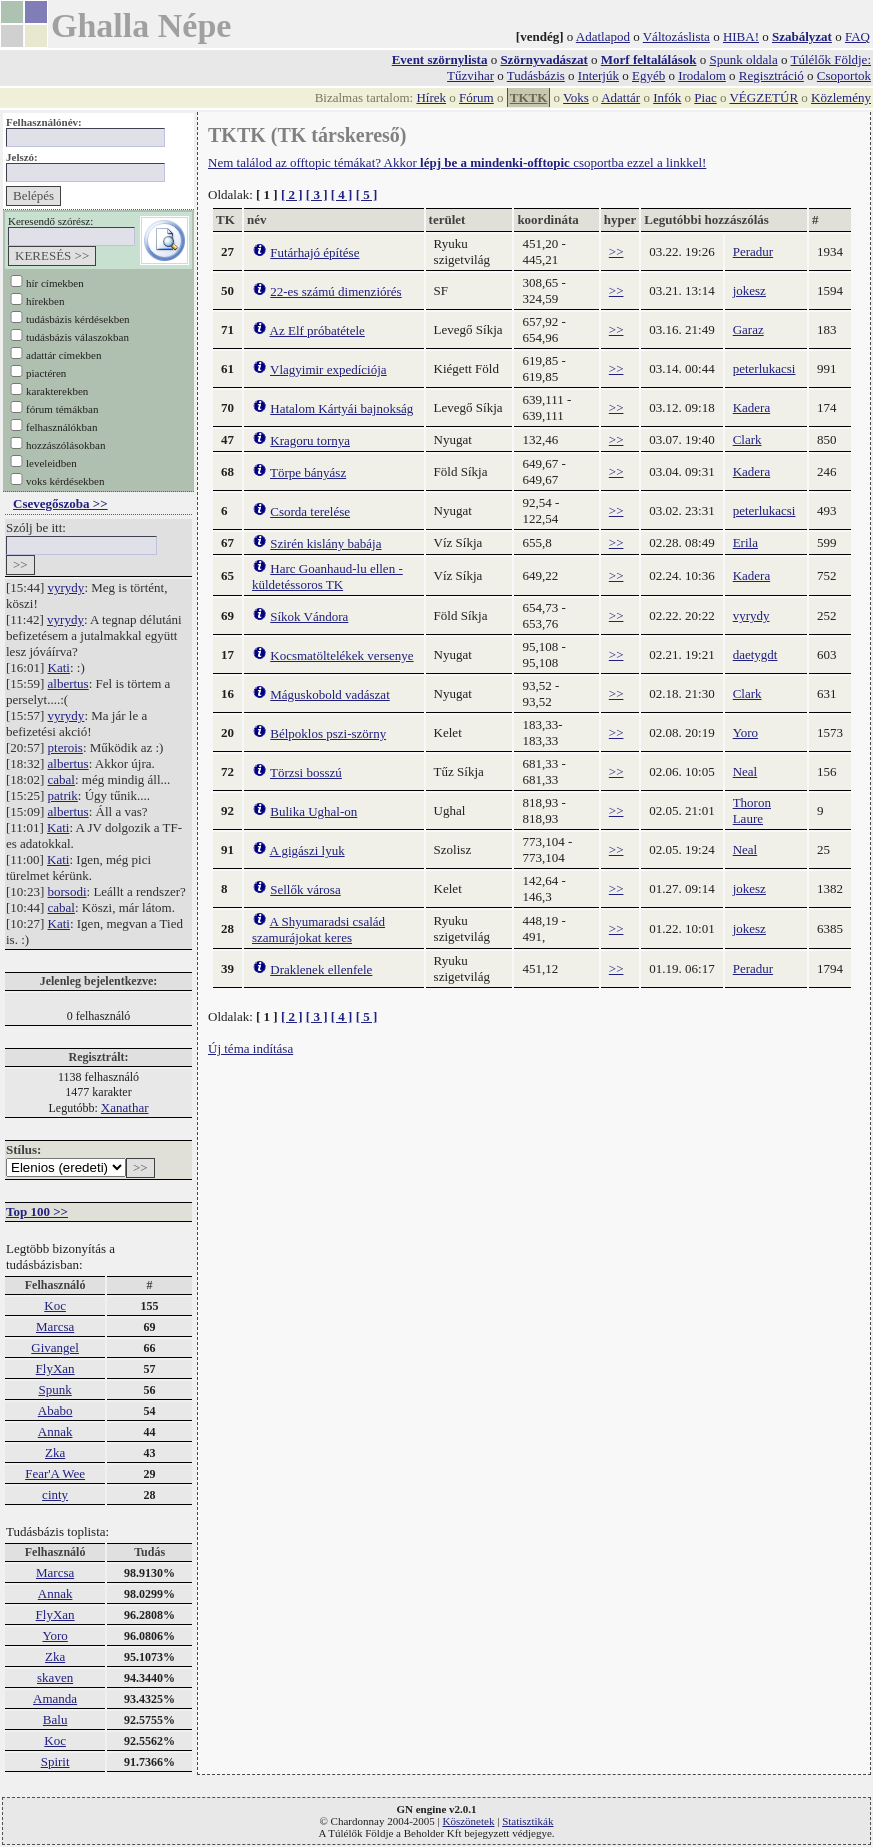 This screenshot has height=1847, width=873. What do you see at coordinates (469, 1821) in the screenshot?
I see `Köszönetek` at bounding box center [469, 1821].